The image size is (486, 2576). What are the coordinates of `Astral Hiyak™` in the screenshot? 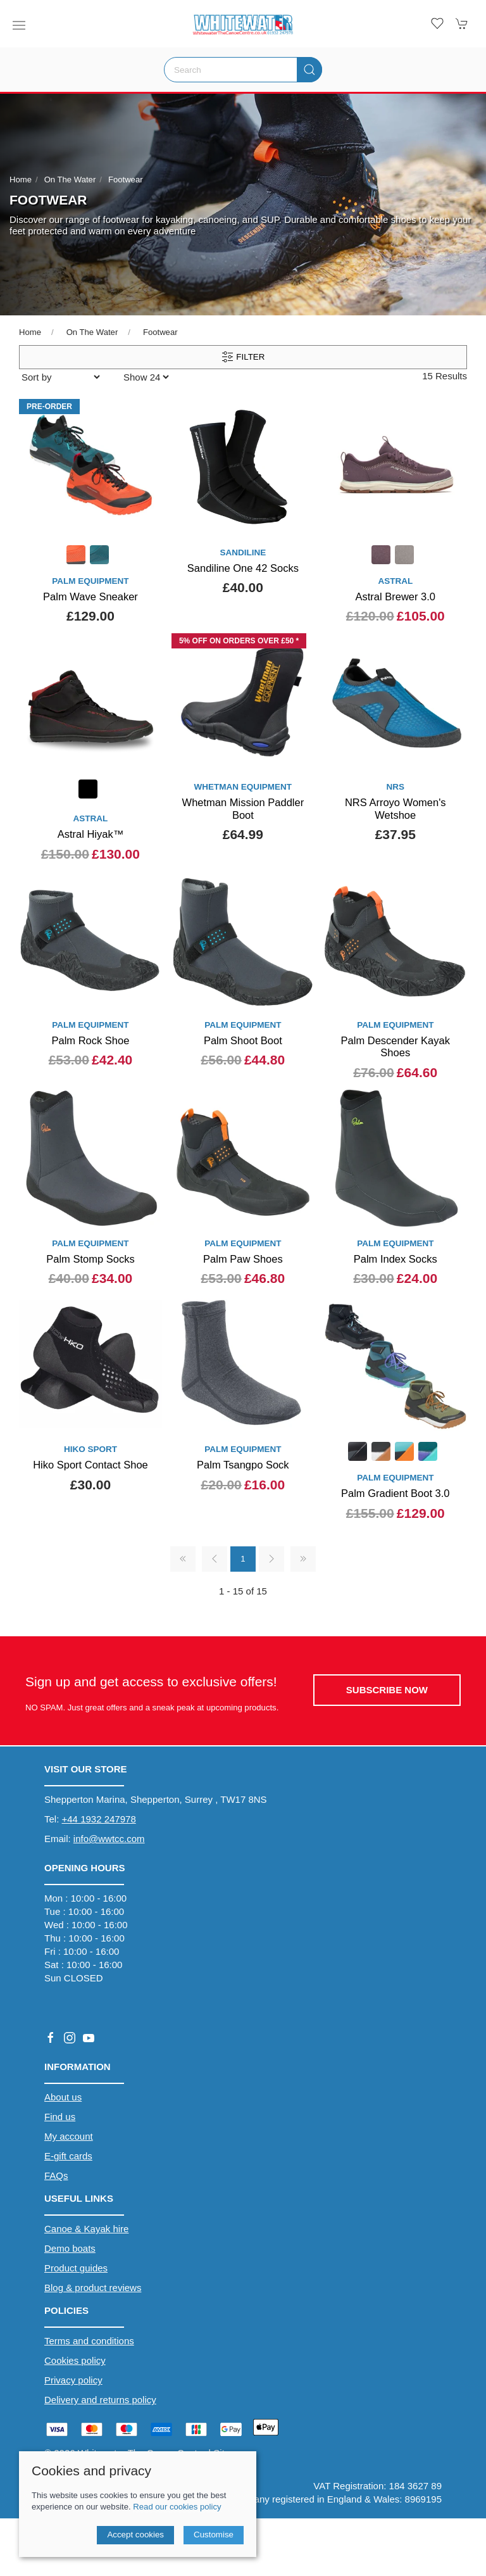 It's located at (91, 834).